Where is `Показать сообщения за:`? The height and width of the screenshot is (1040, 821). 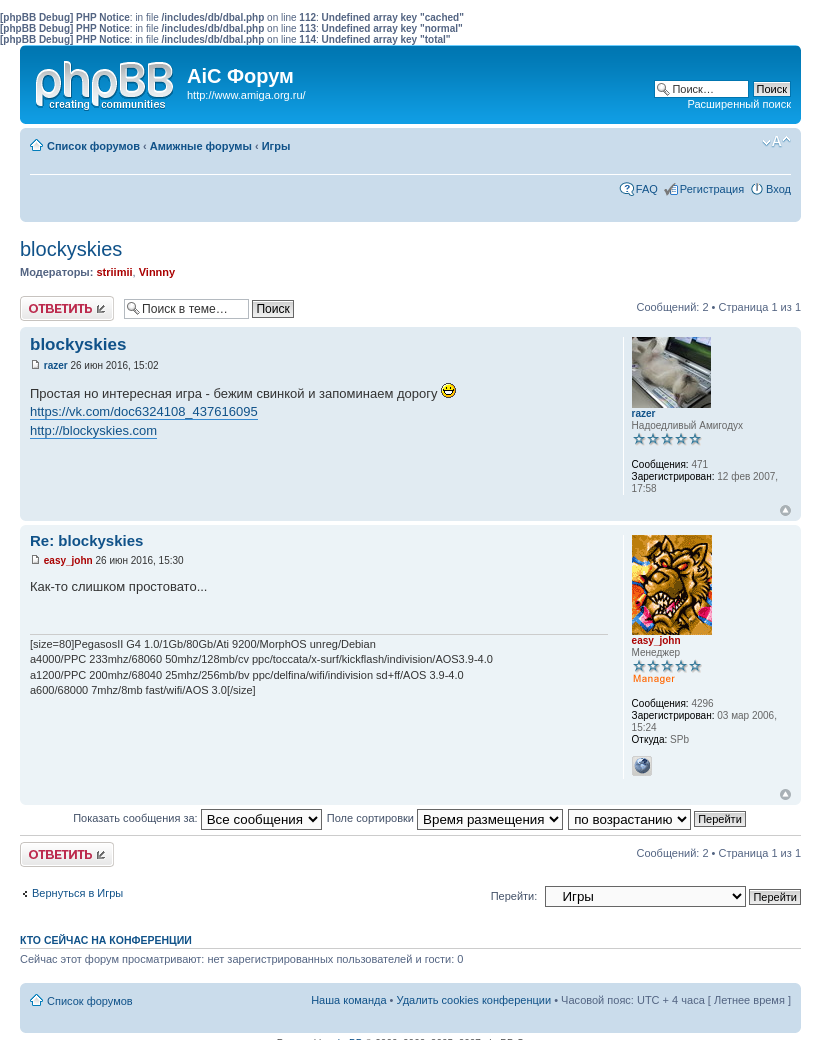 Показать сообщения за: is located at coordinates (197, 818).